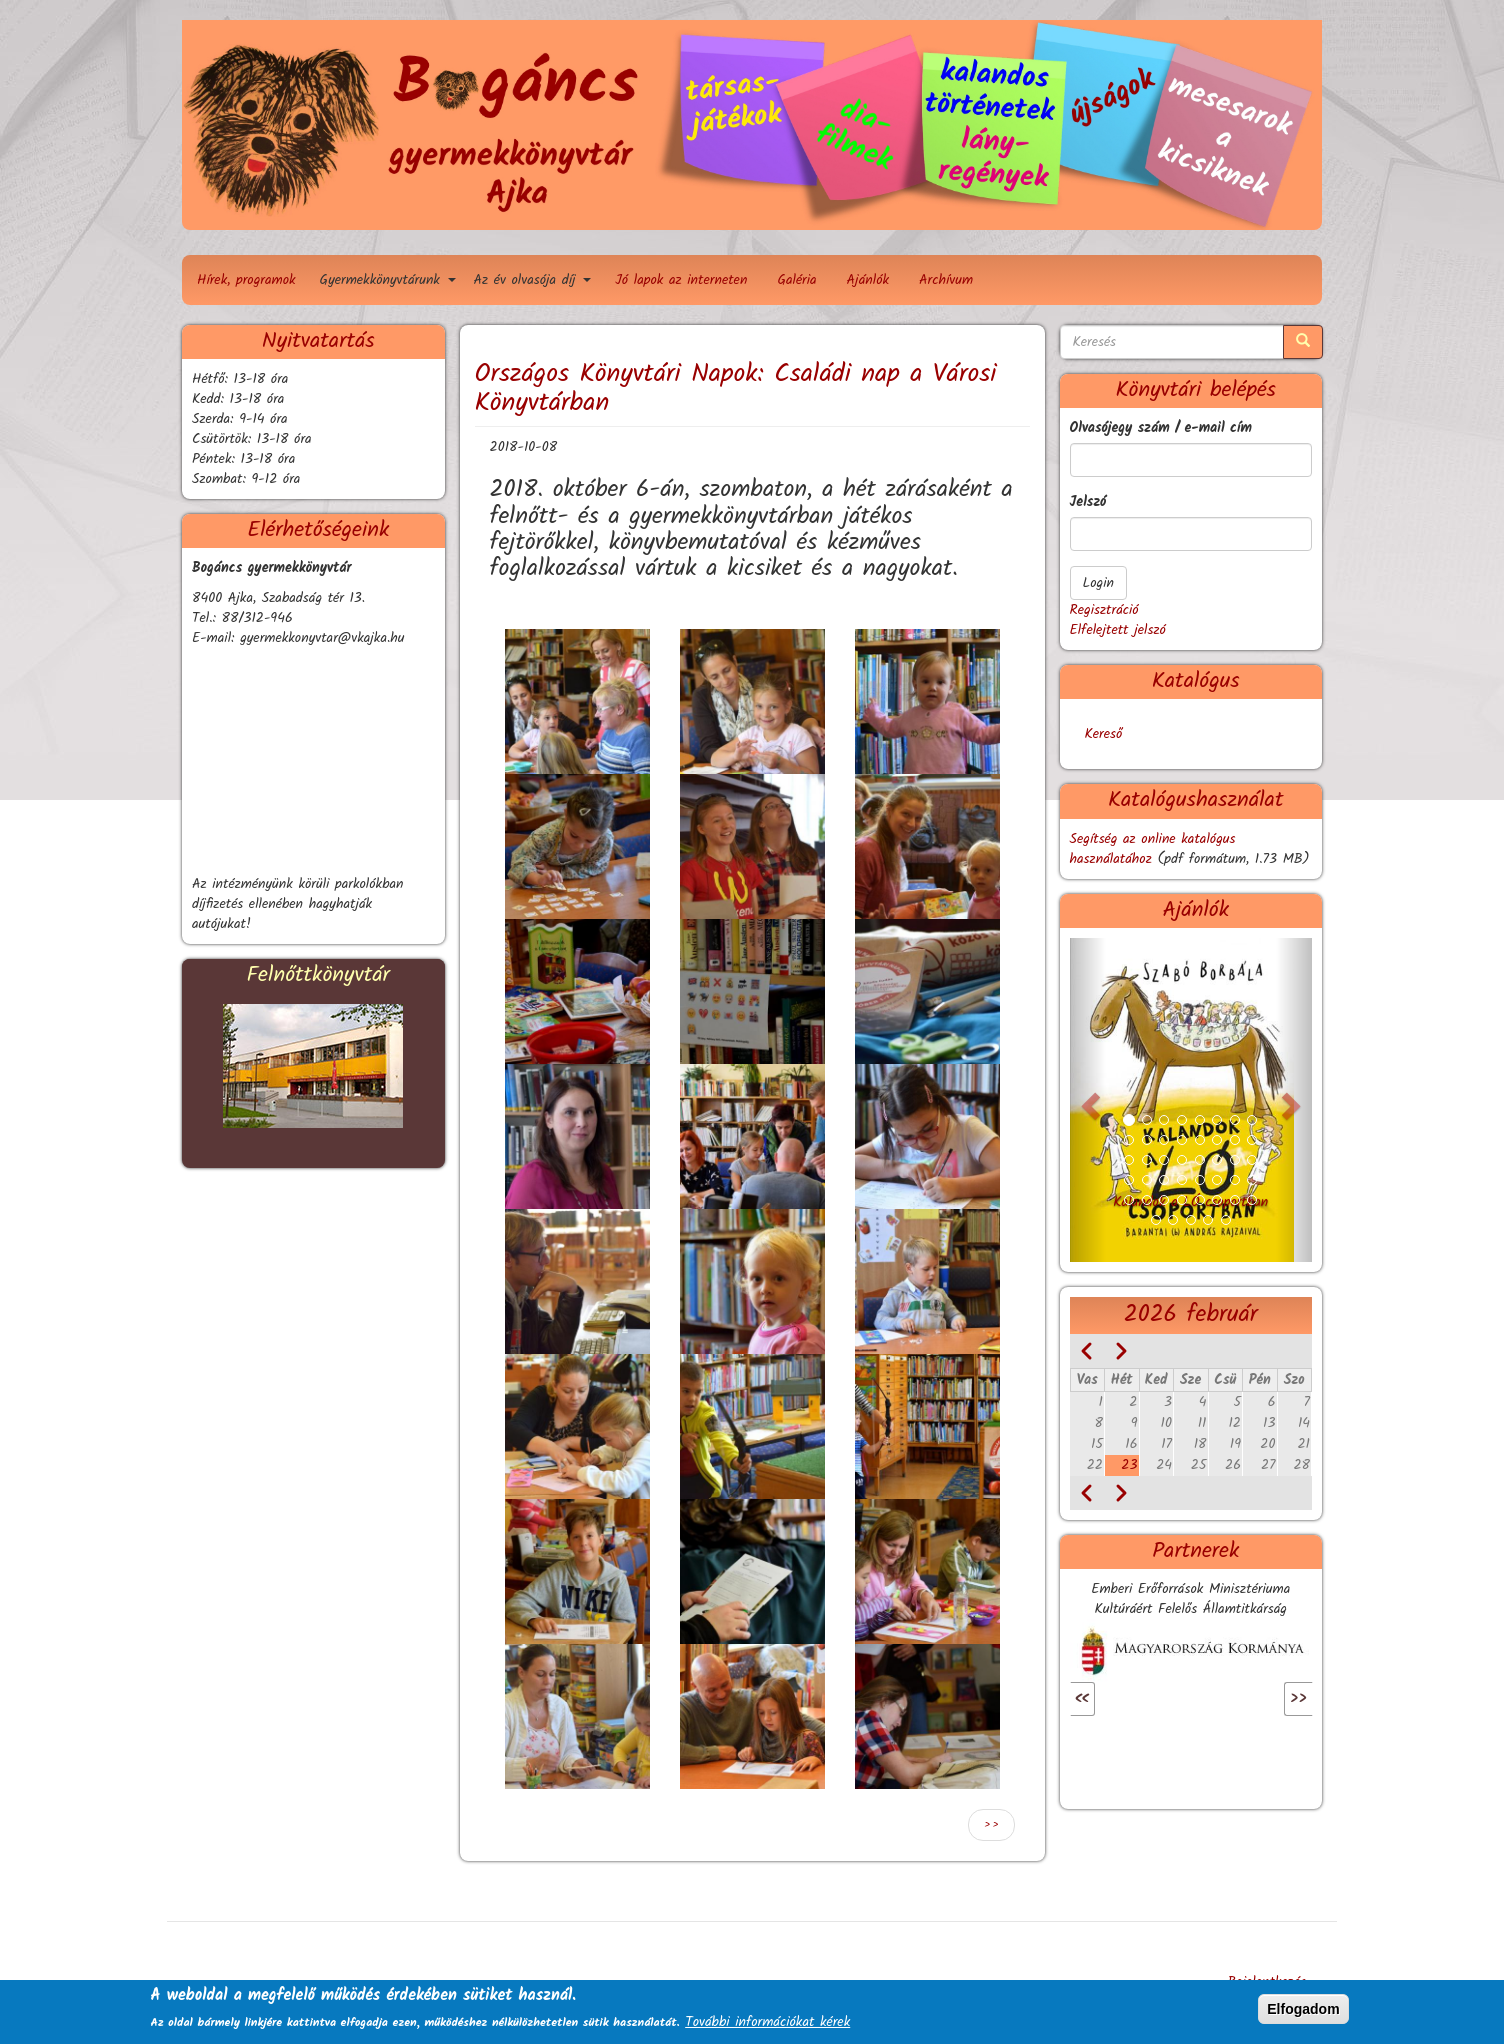 The image size is (1504, 2044). Describe the element at coordinates (1104, 610) in the screenshot. I see `Regisztráció` at that location.